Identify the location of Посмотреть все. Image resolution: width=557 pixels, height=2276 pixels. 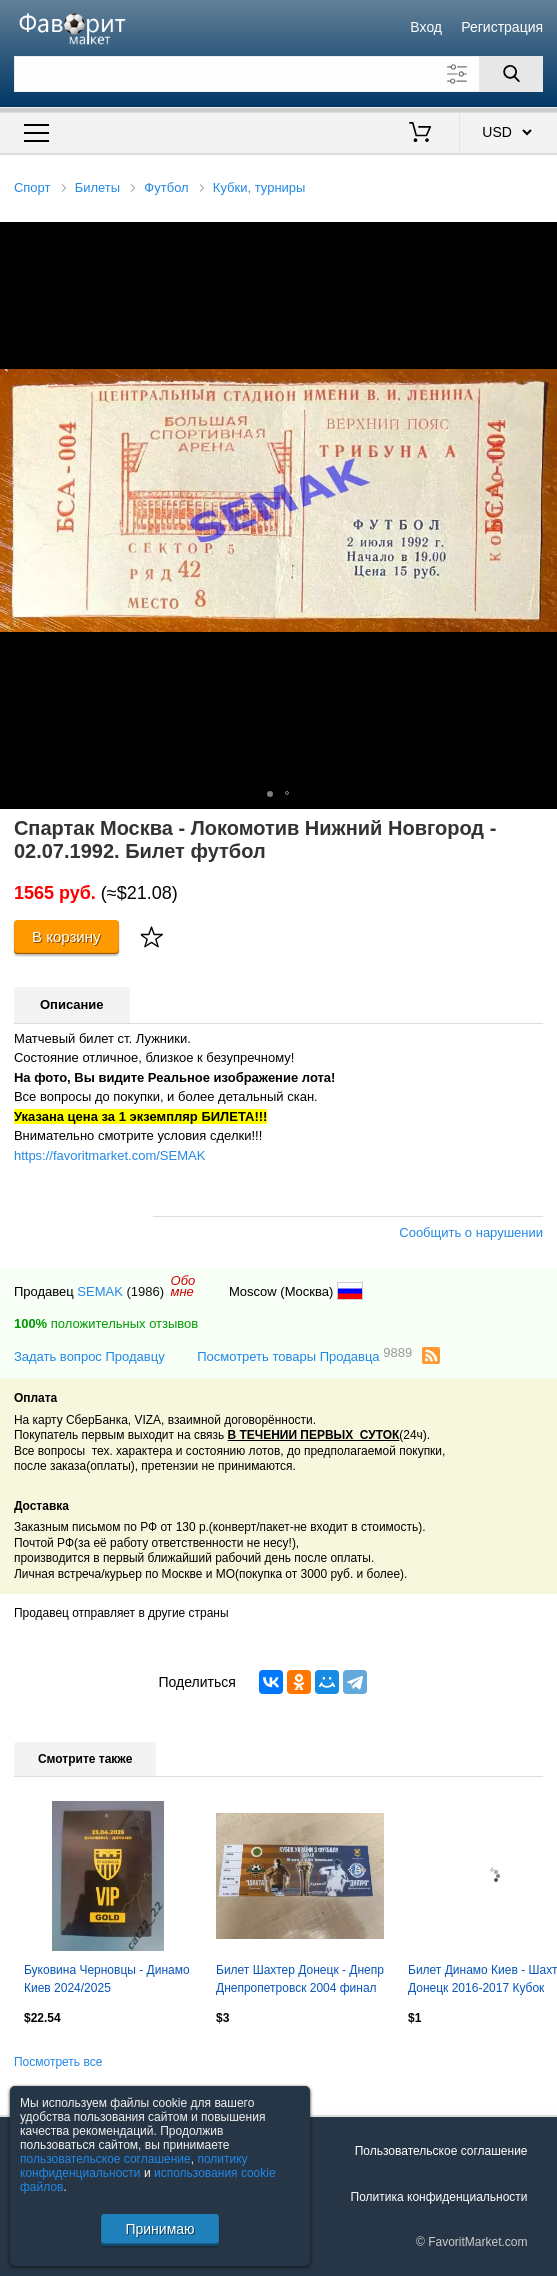
(58, 2062).